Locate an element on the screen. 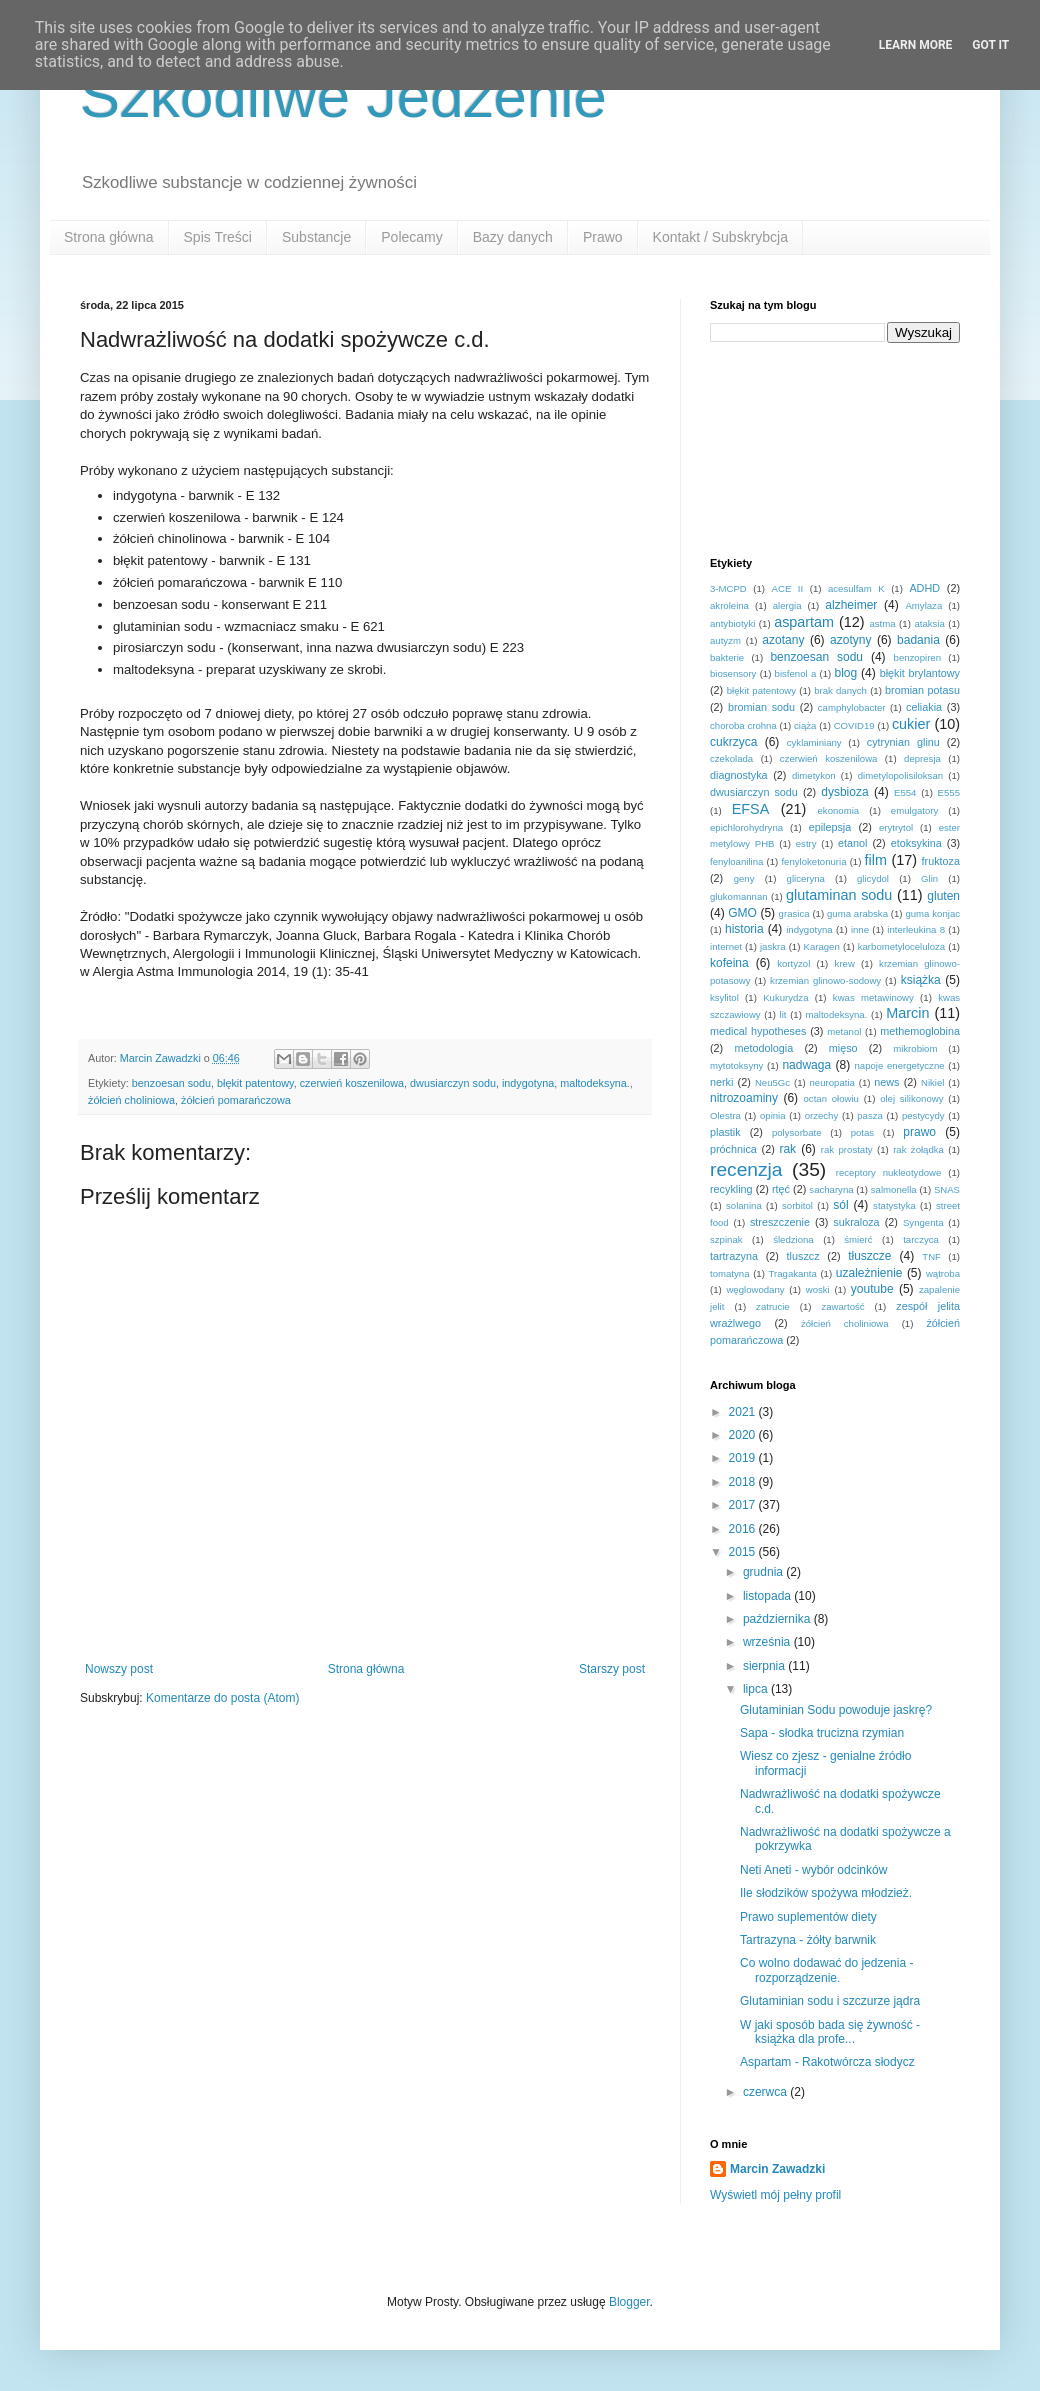  sukraloza is located at coordinates (856, 1222).